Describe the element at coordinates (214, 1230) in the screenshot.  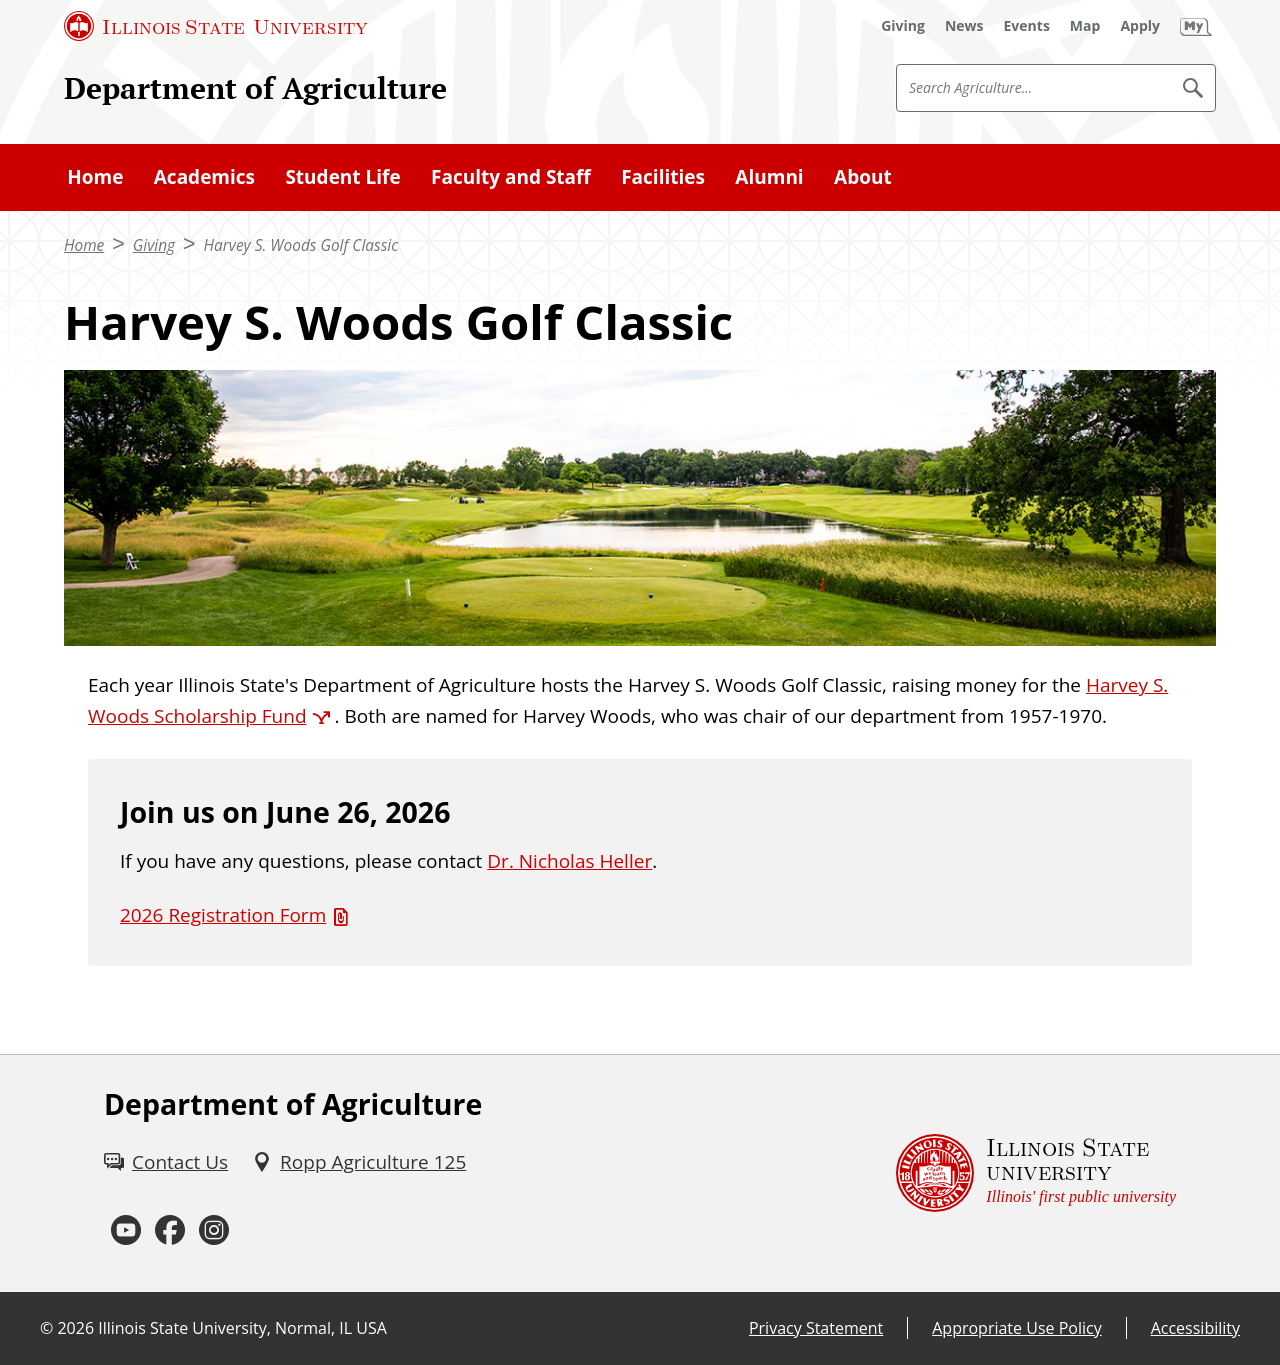
I see `[Instagram (External)]` at that location.